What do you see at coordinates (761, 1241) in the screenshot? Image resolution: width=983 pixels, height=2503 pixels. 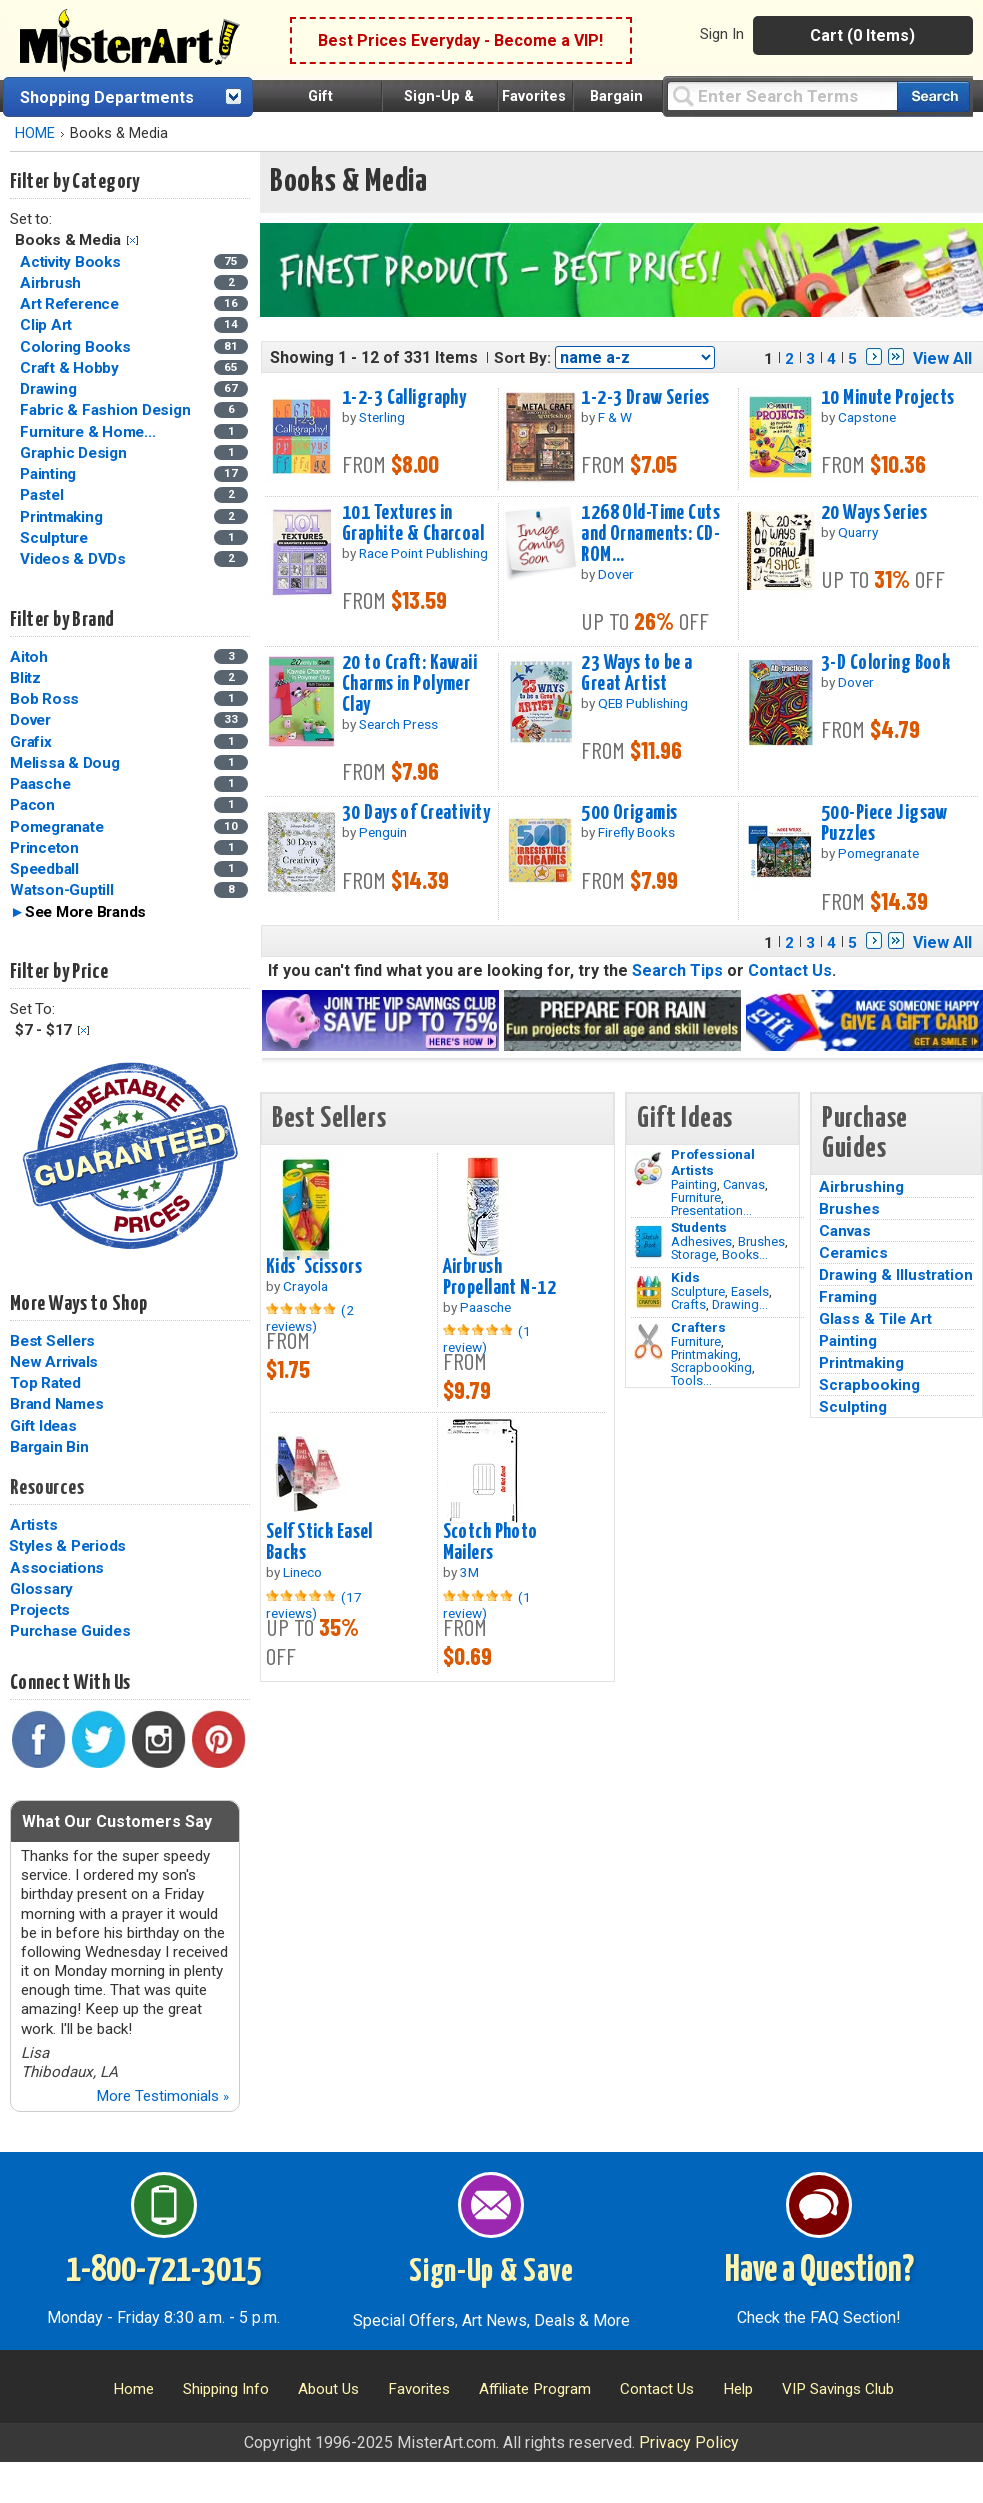 I see `Brushes` at bounding box center [761, 1241].